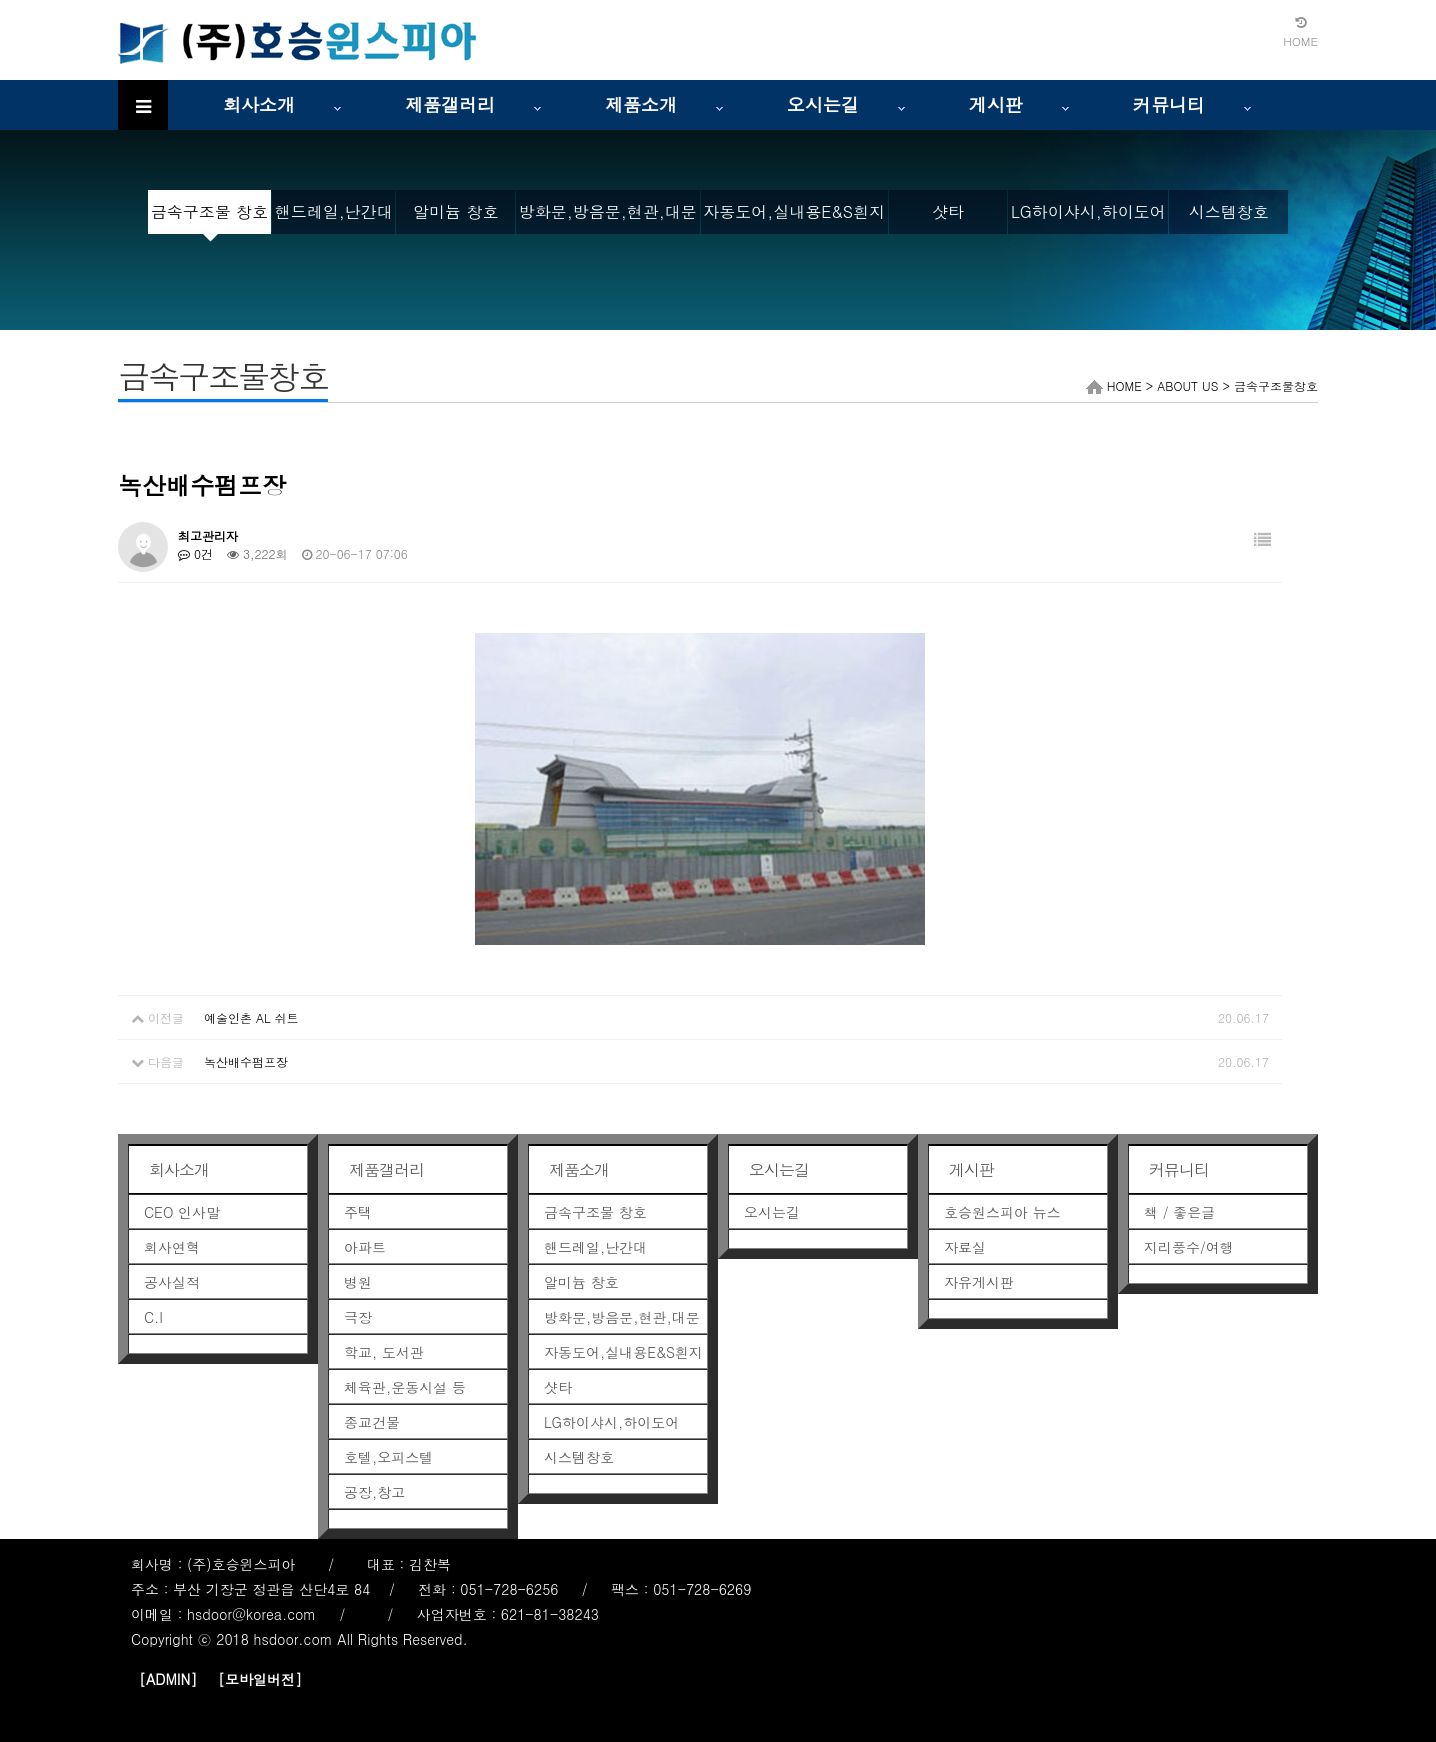 This screenshot has width=1436, height=1742. Describe the element at coordinates (455, 211) in the screenshot. I see `알미늄 창호` at that location.